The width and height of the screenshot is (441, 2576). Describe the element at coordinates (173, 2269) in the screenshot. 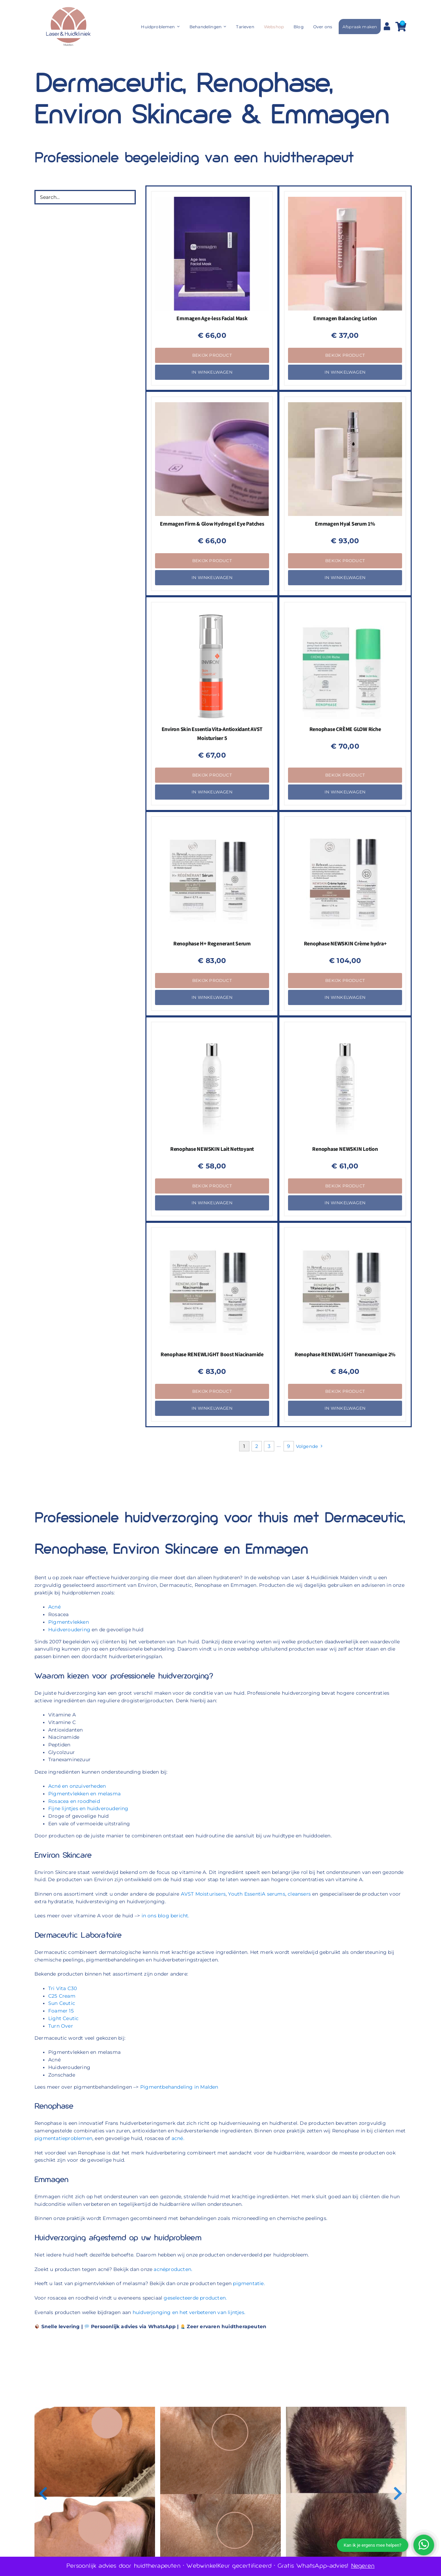

I see `acnéproducten.` at that location.